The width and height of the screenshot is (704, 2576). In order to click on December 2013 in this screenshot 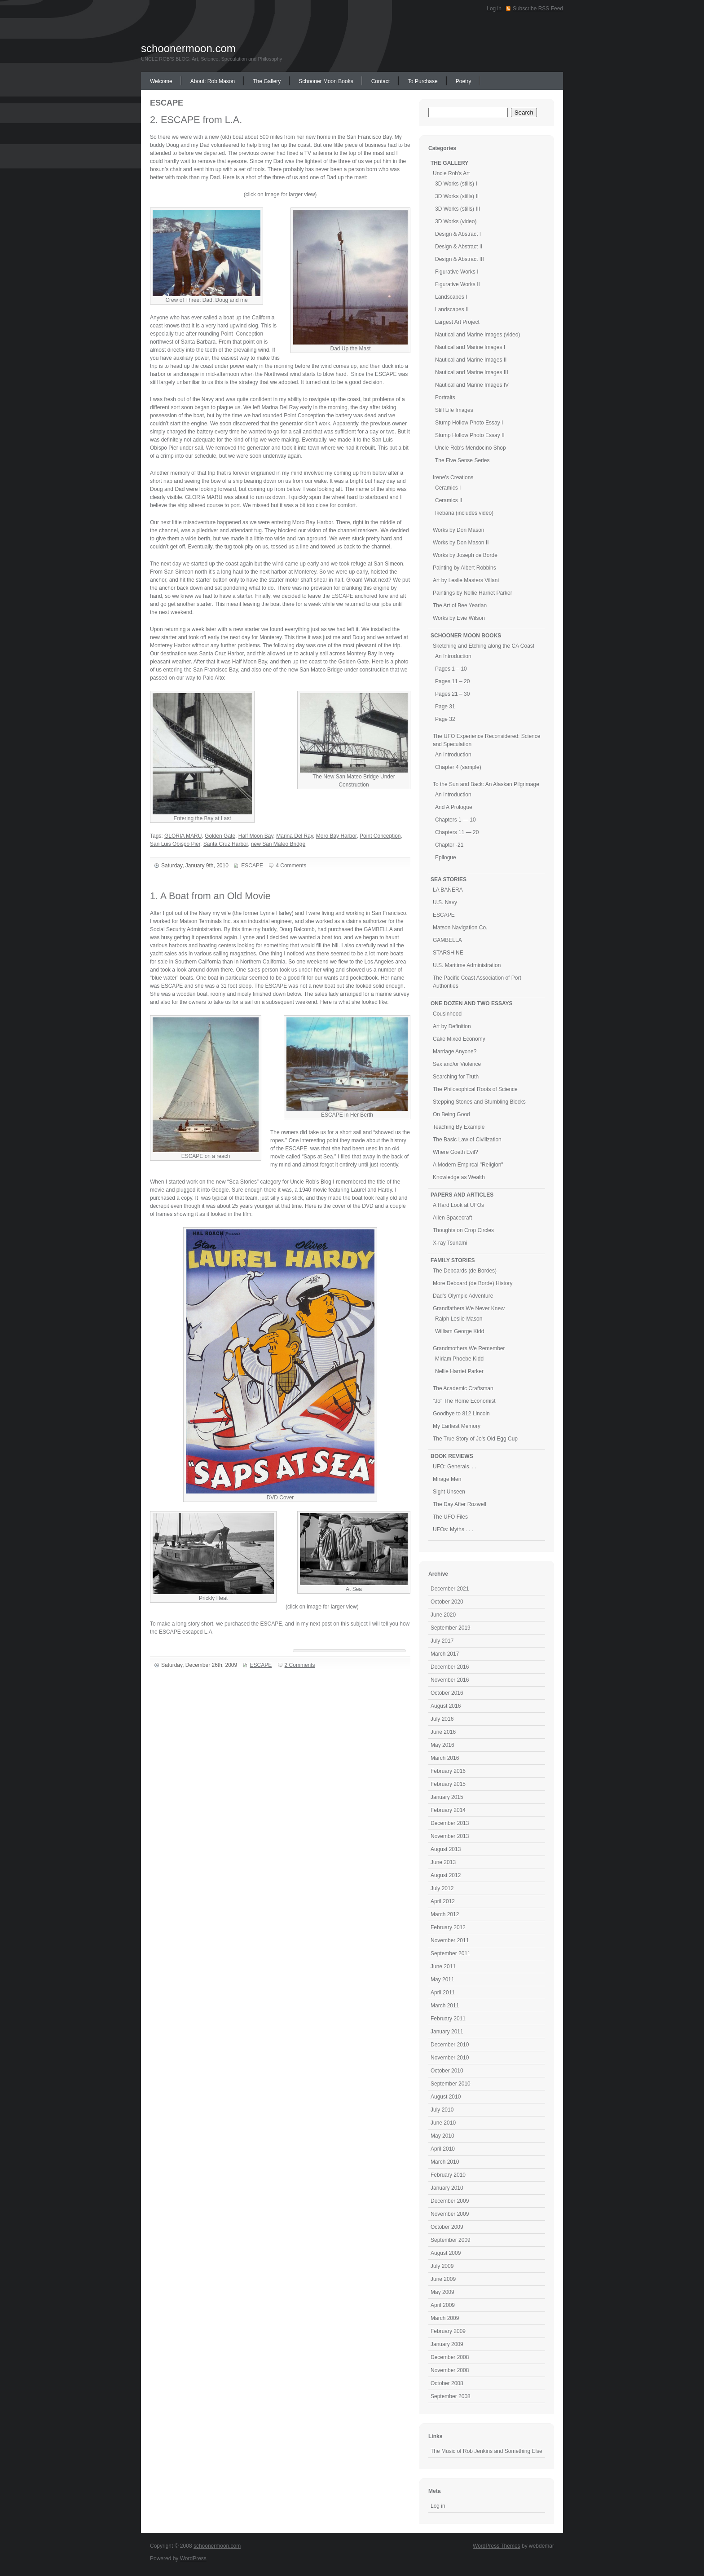, I will do `click(450, 1823)`.